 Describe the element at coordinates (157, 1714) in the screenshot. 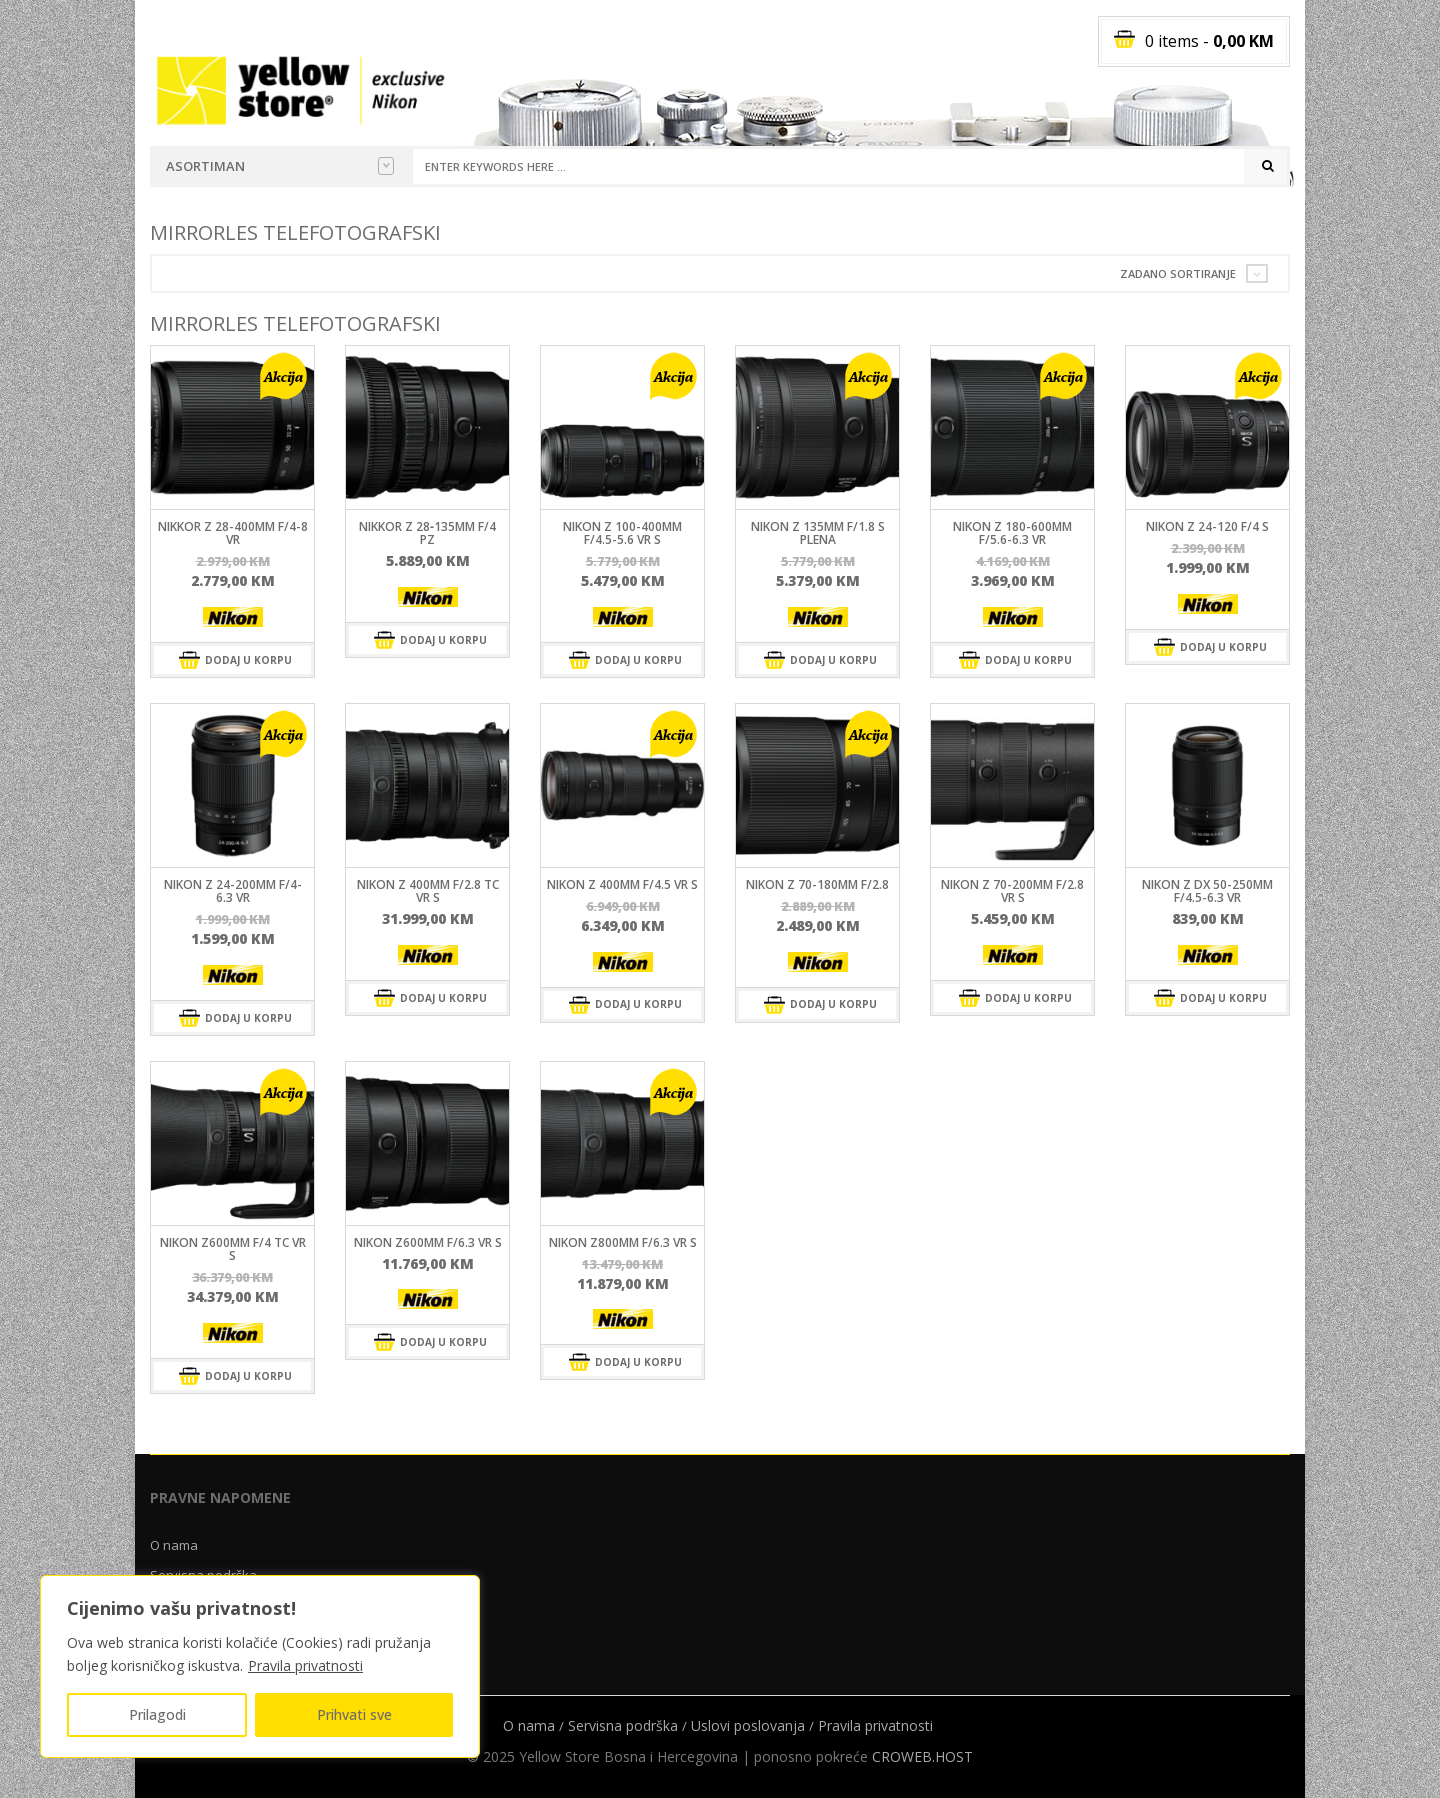

I see `Prilagodi` at that location.